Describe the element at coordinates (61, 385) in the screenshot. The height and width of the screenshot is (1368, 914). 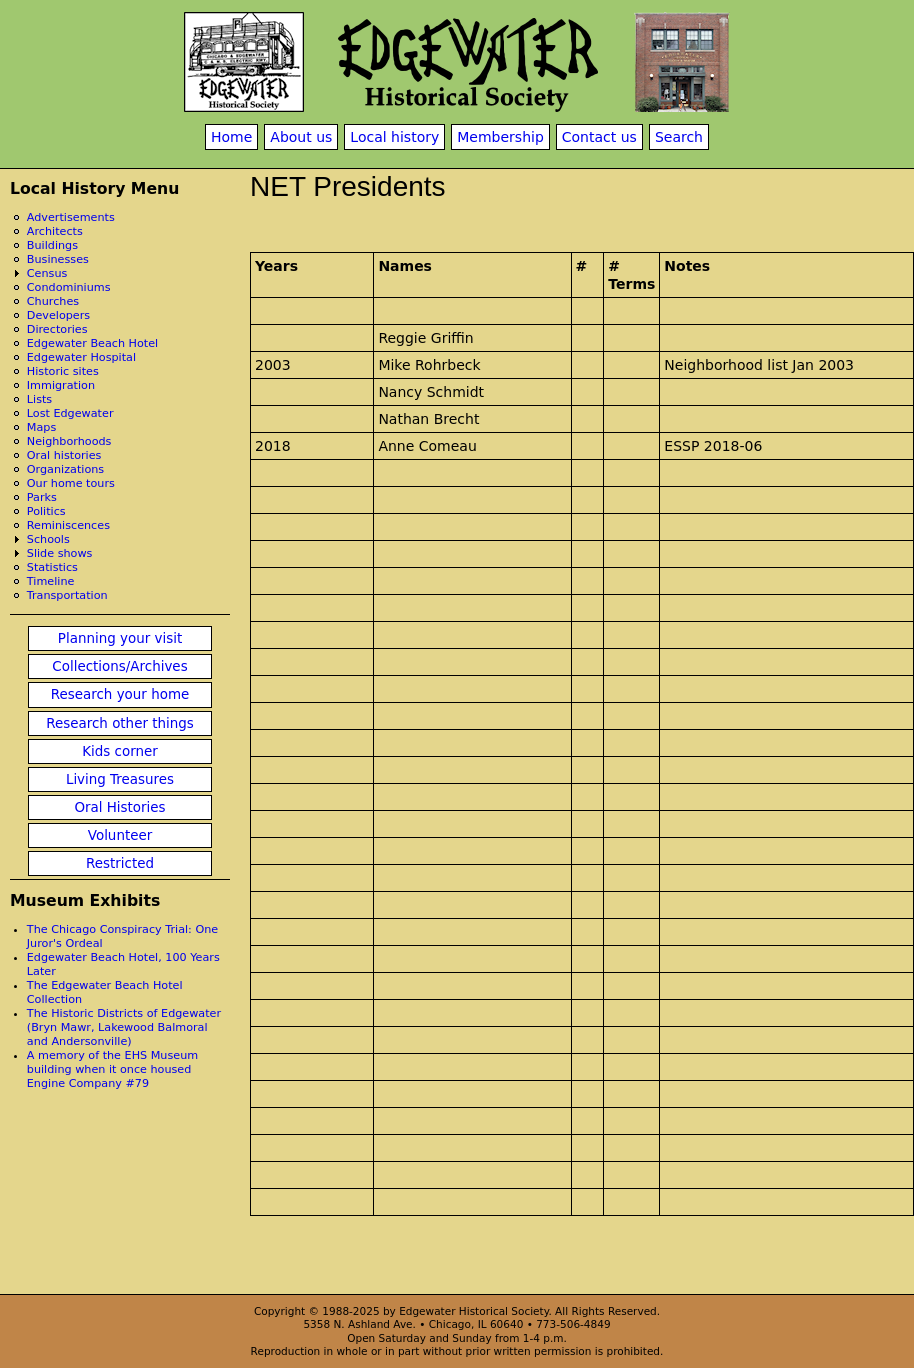
I see `Immigration` at that location.